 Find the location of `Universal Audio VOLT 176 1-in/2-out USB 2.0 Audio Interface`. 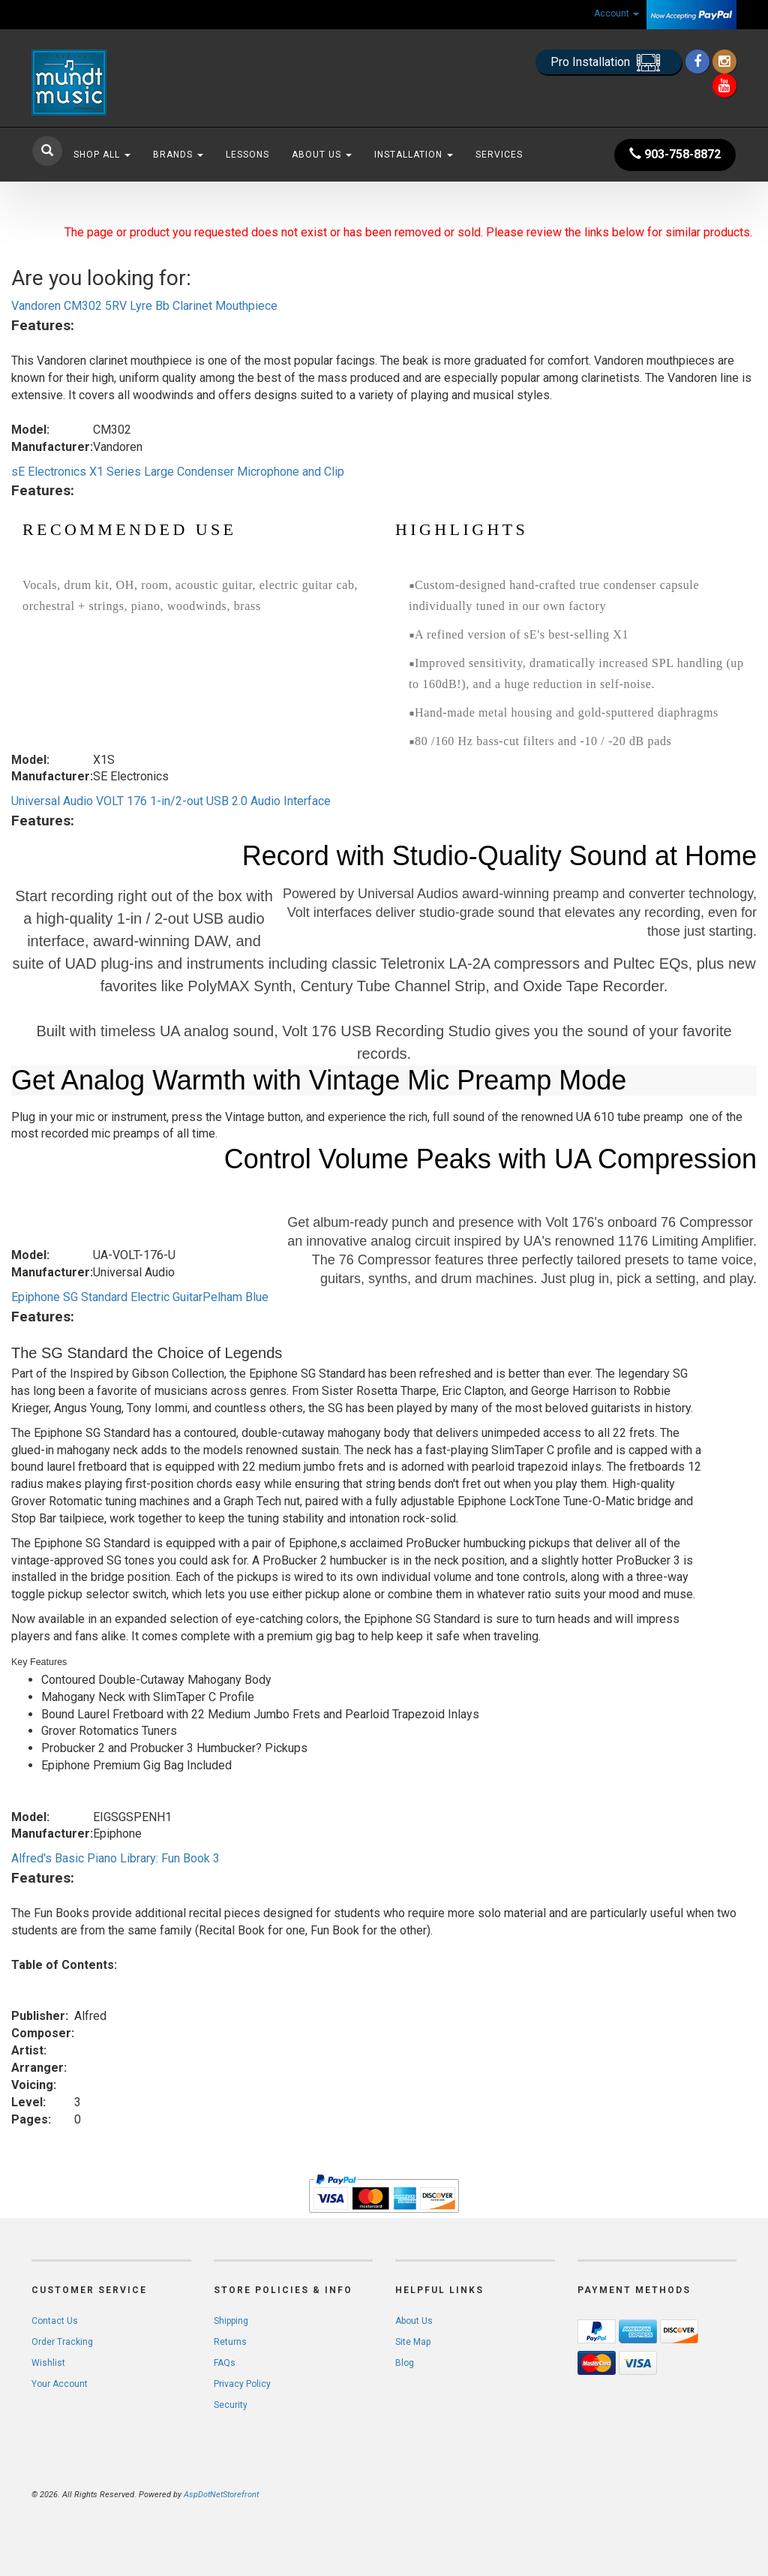

Universal Audio VOLT 176 1-in/2-out USB 2.0 Audio Interface is located at coordinates (171, 801).